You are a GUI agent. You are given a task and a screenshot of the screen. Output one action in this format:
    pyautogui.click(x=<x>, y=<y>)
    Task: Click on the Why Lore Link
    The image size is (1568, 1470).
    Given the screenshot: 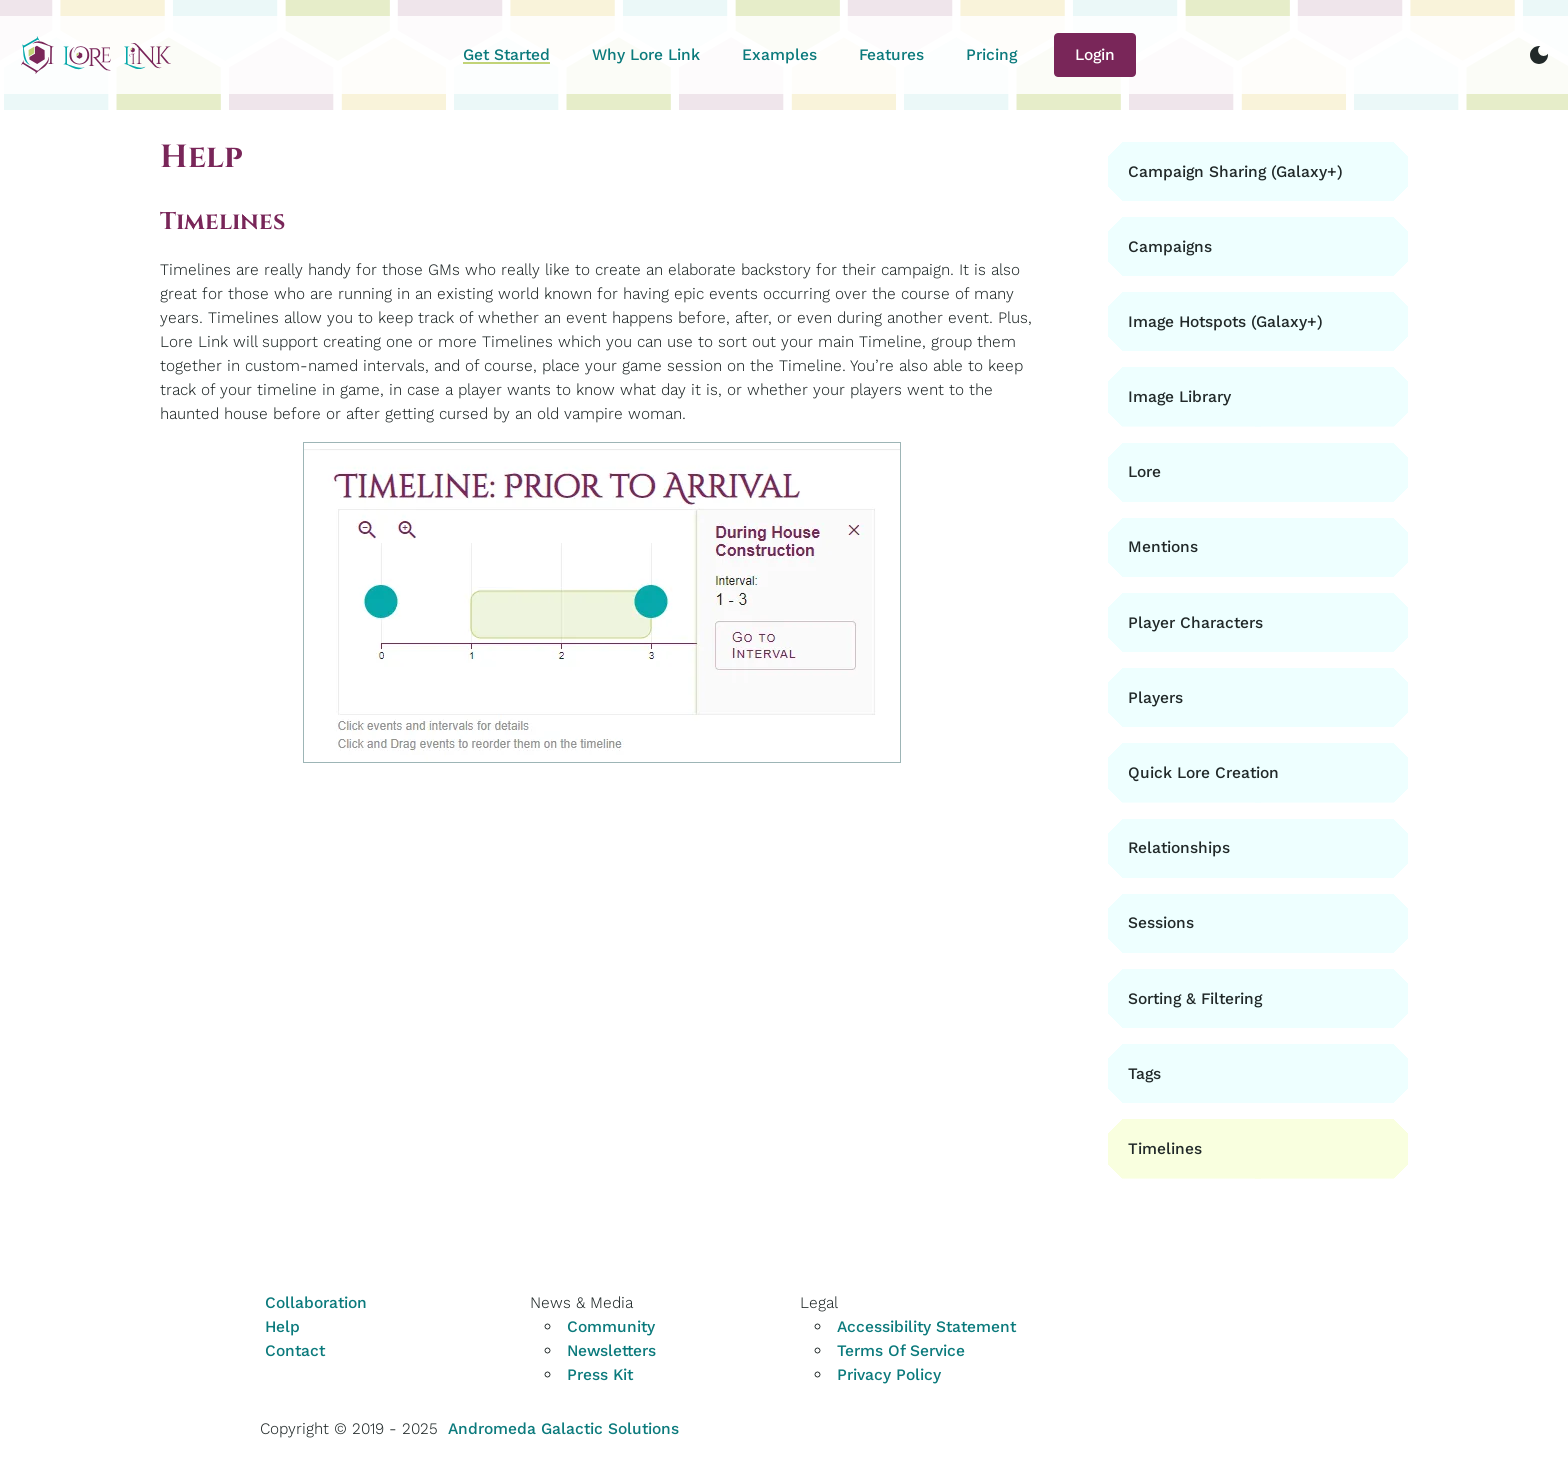 What is the action you would take?
    pyautogui.click(x=646, y=54)
    